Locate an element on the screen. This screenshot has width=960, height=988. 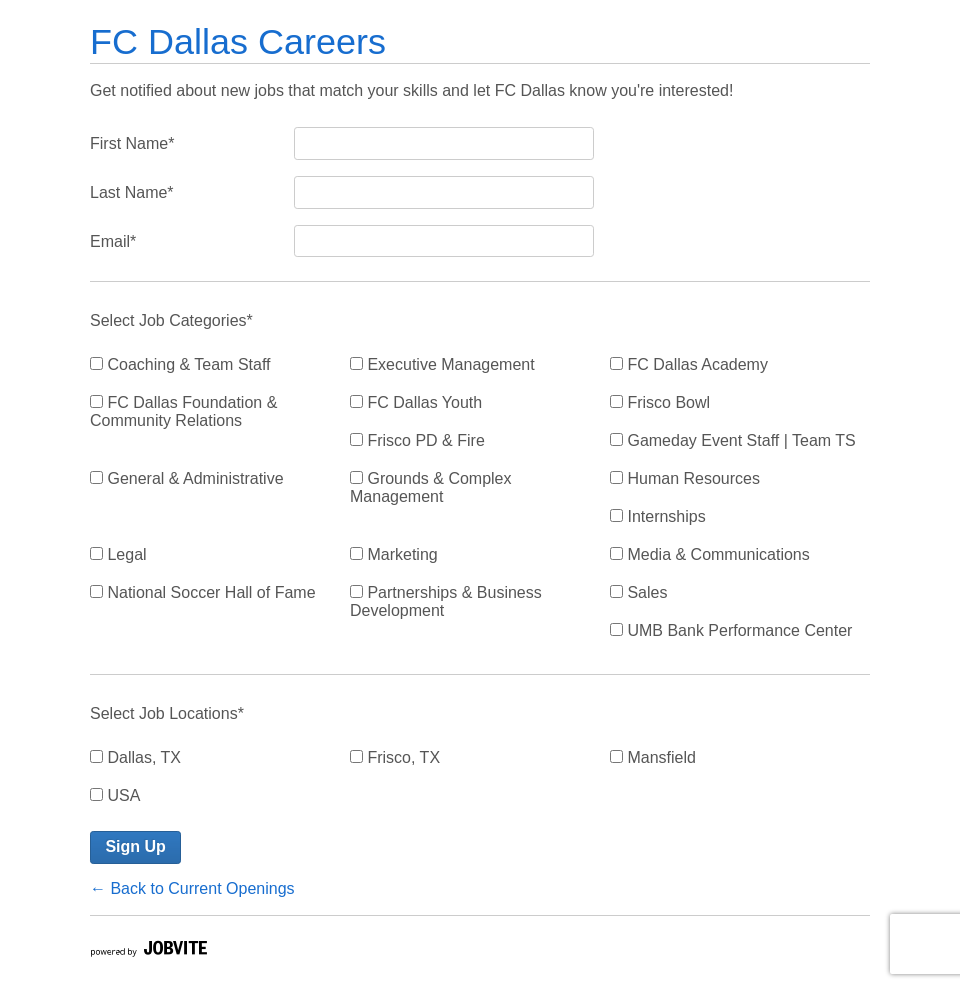
Email* is located at coordinates (113, 241).